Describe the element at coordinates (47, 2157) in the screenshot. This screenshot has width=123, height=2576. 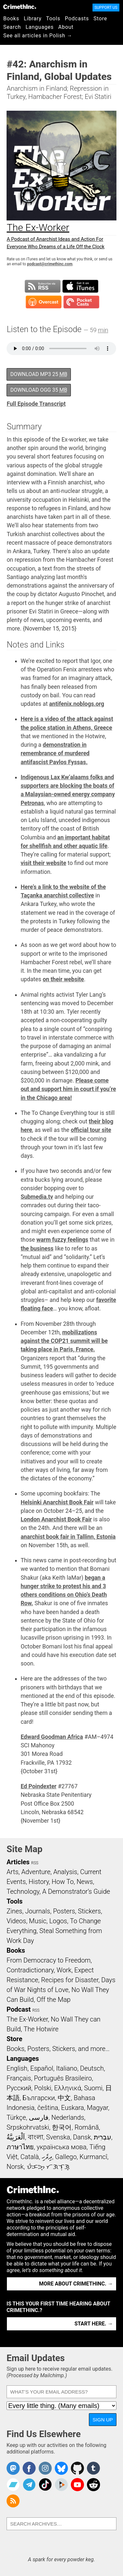
I see `ދިވެހި` at that location.